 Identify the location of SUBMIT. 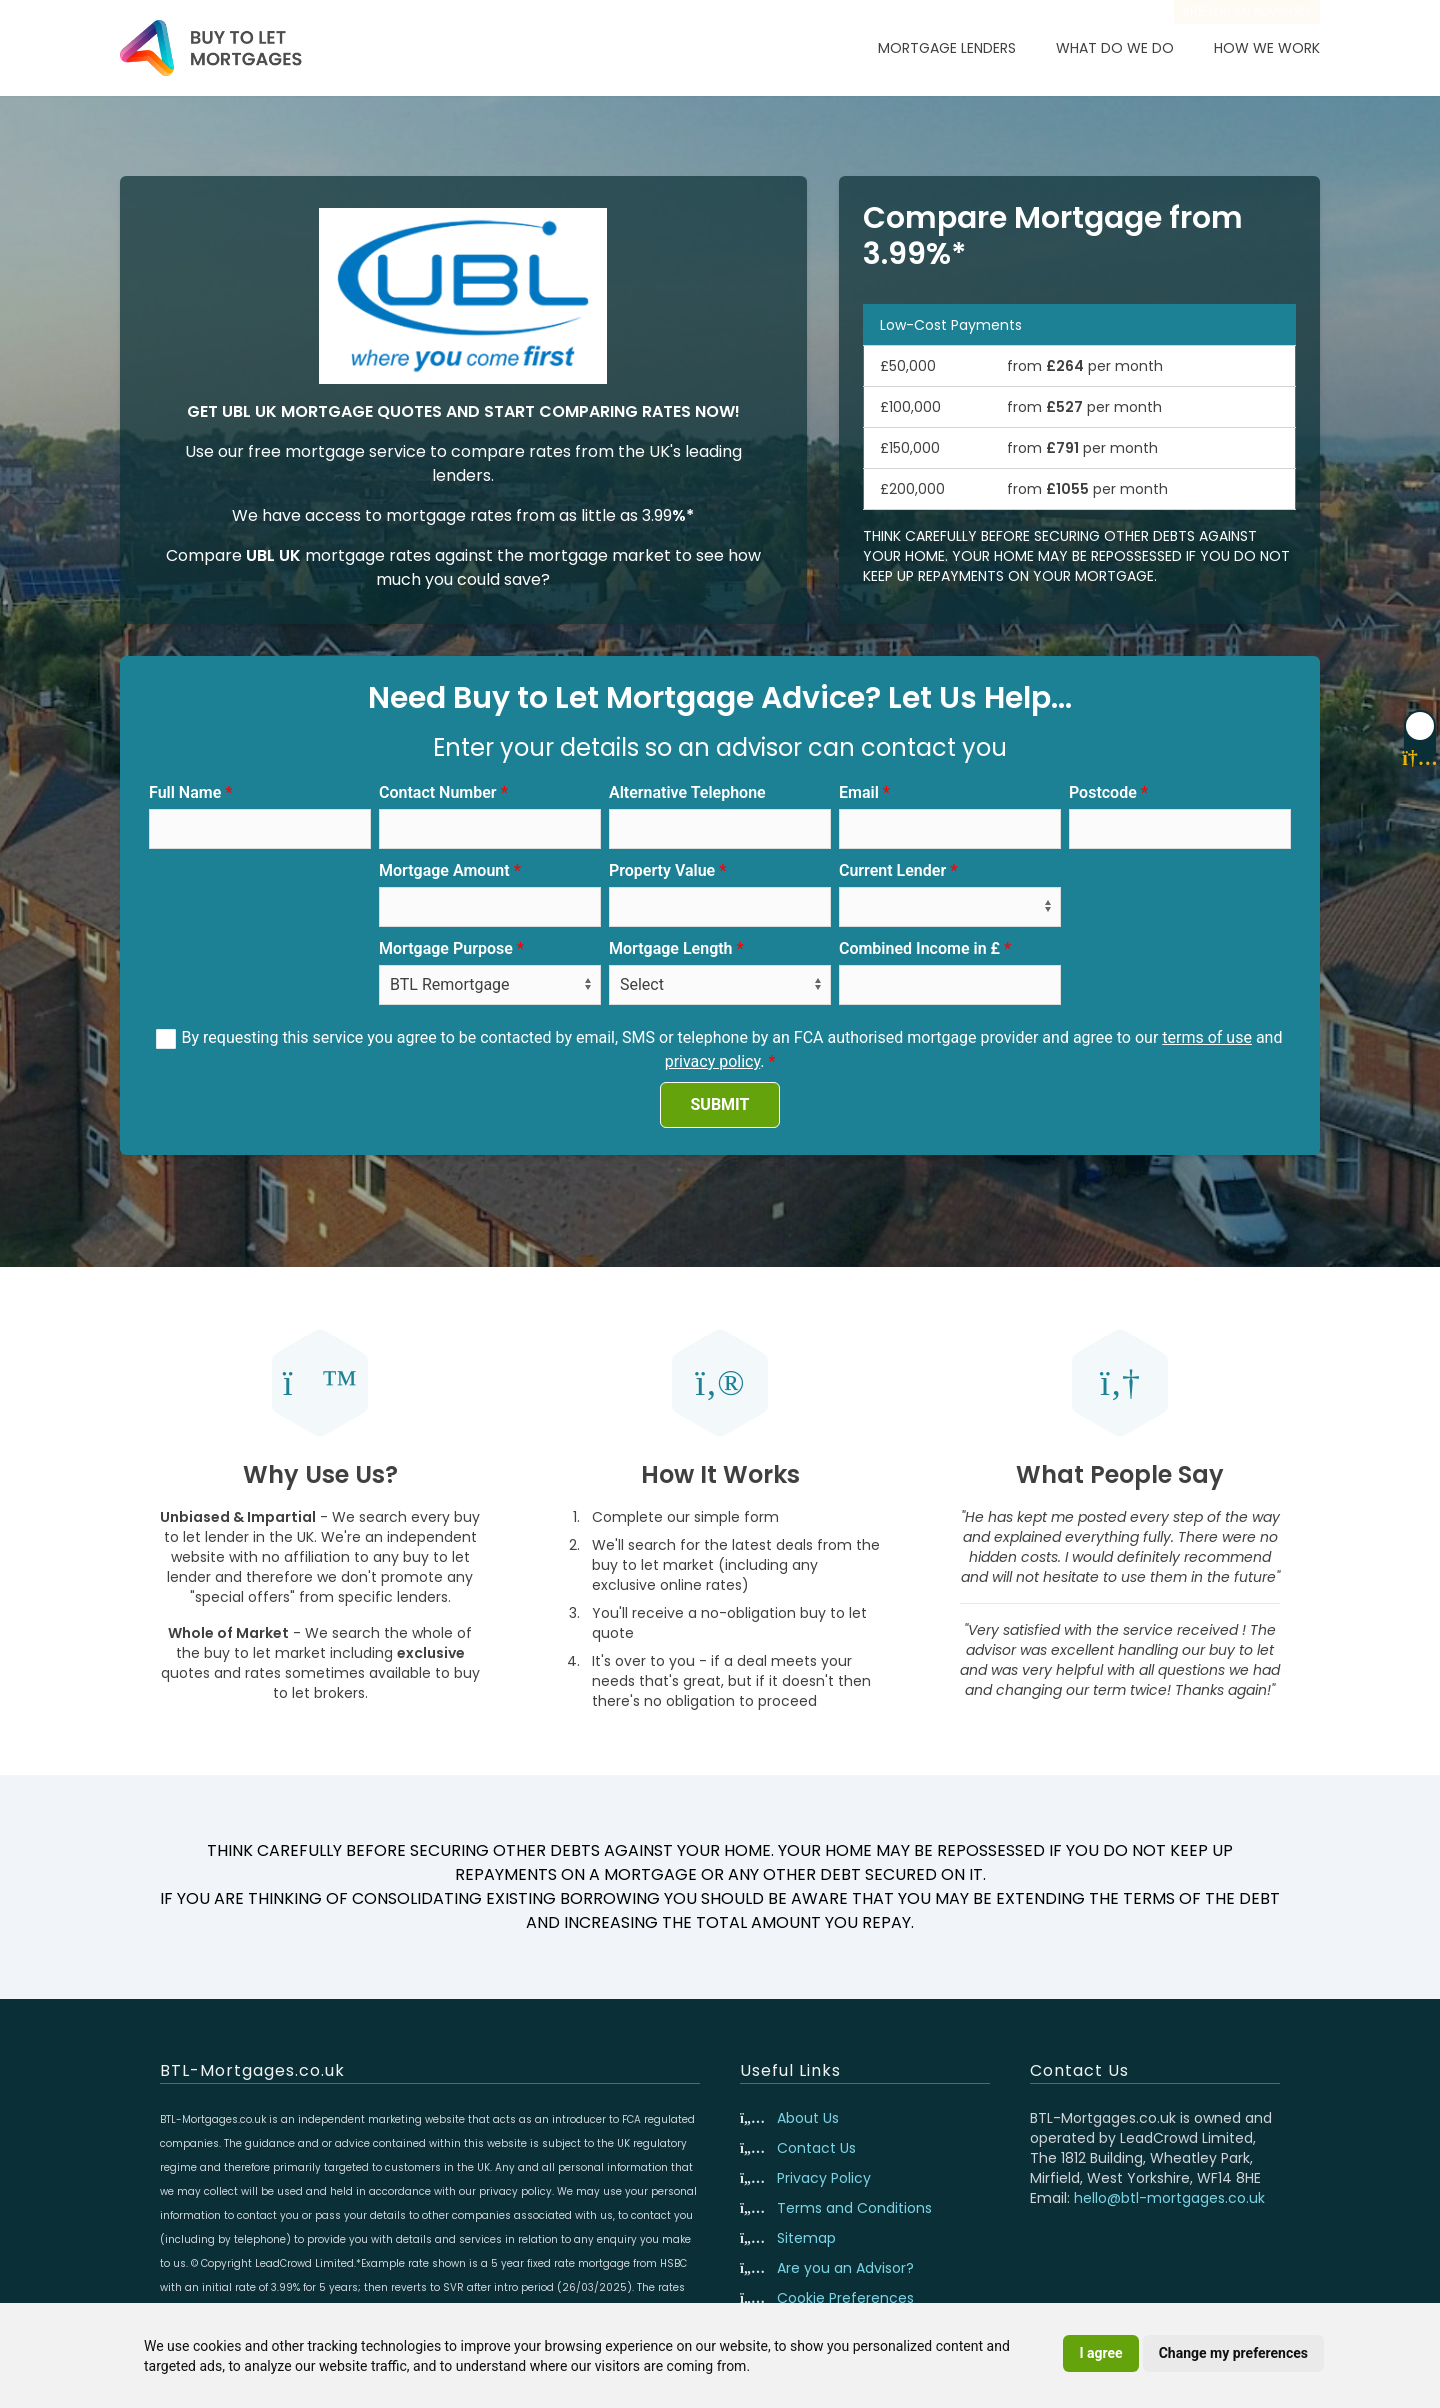
(720, 1104).